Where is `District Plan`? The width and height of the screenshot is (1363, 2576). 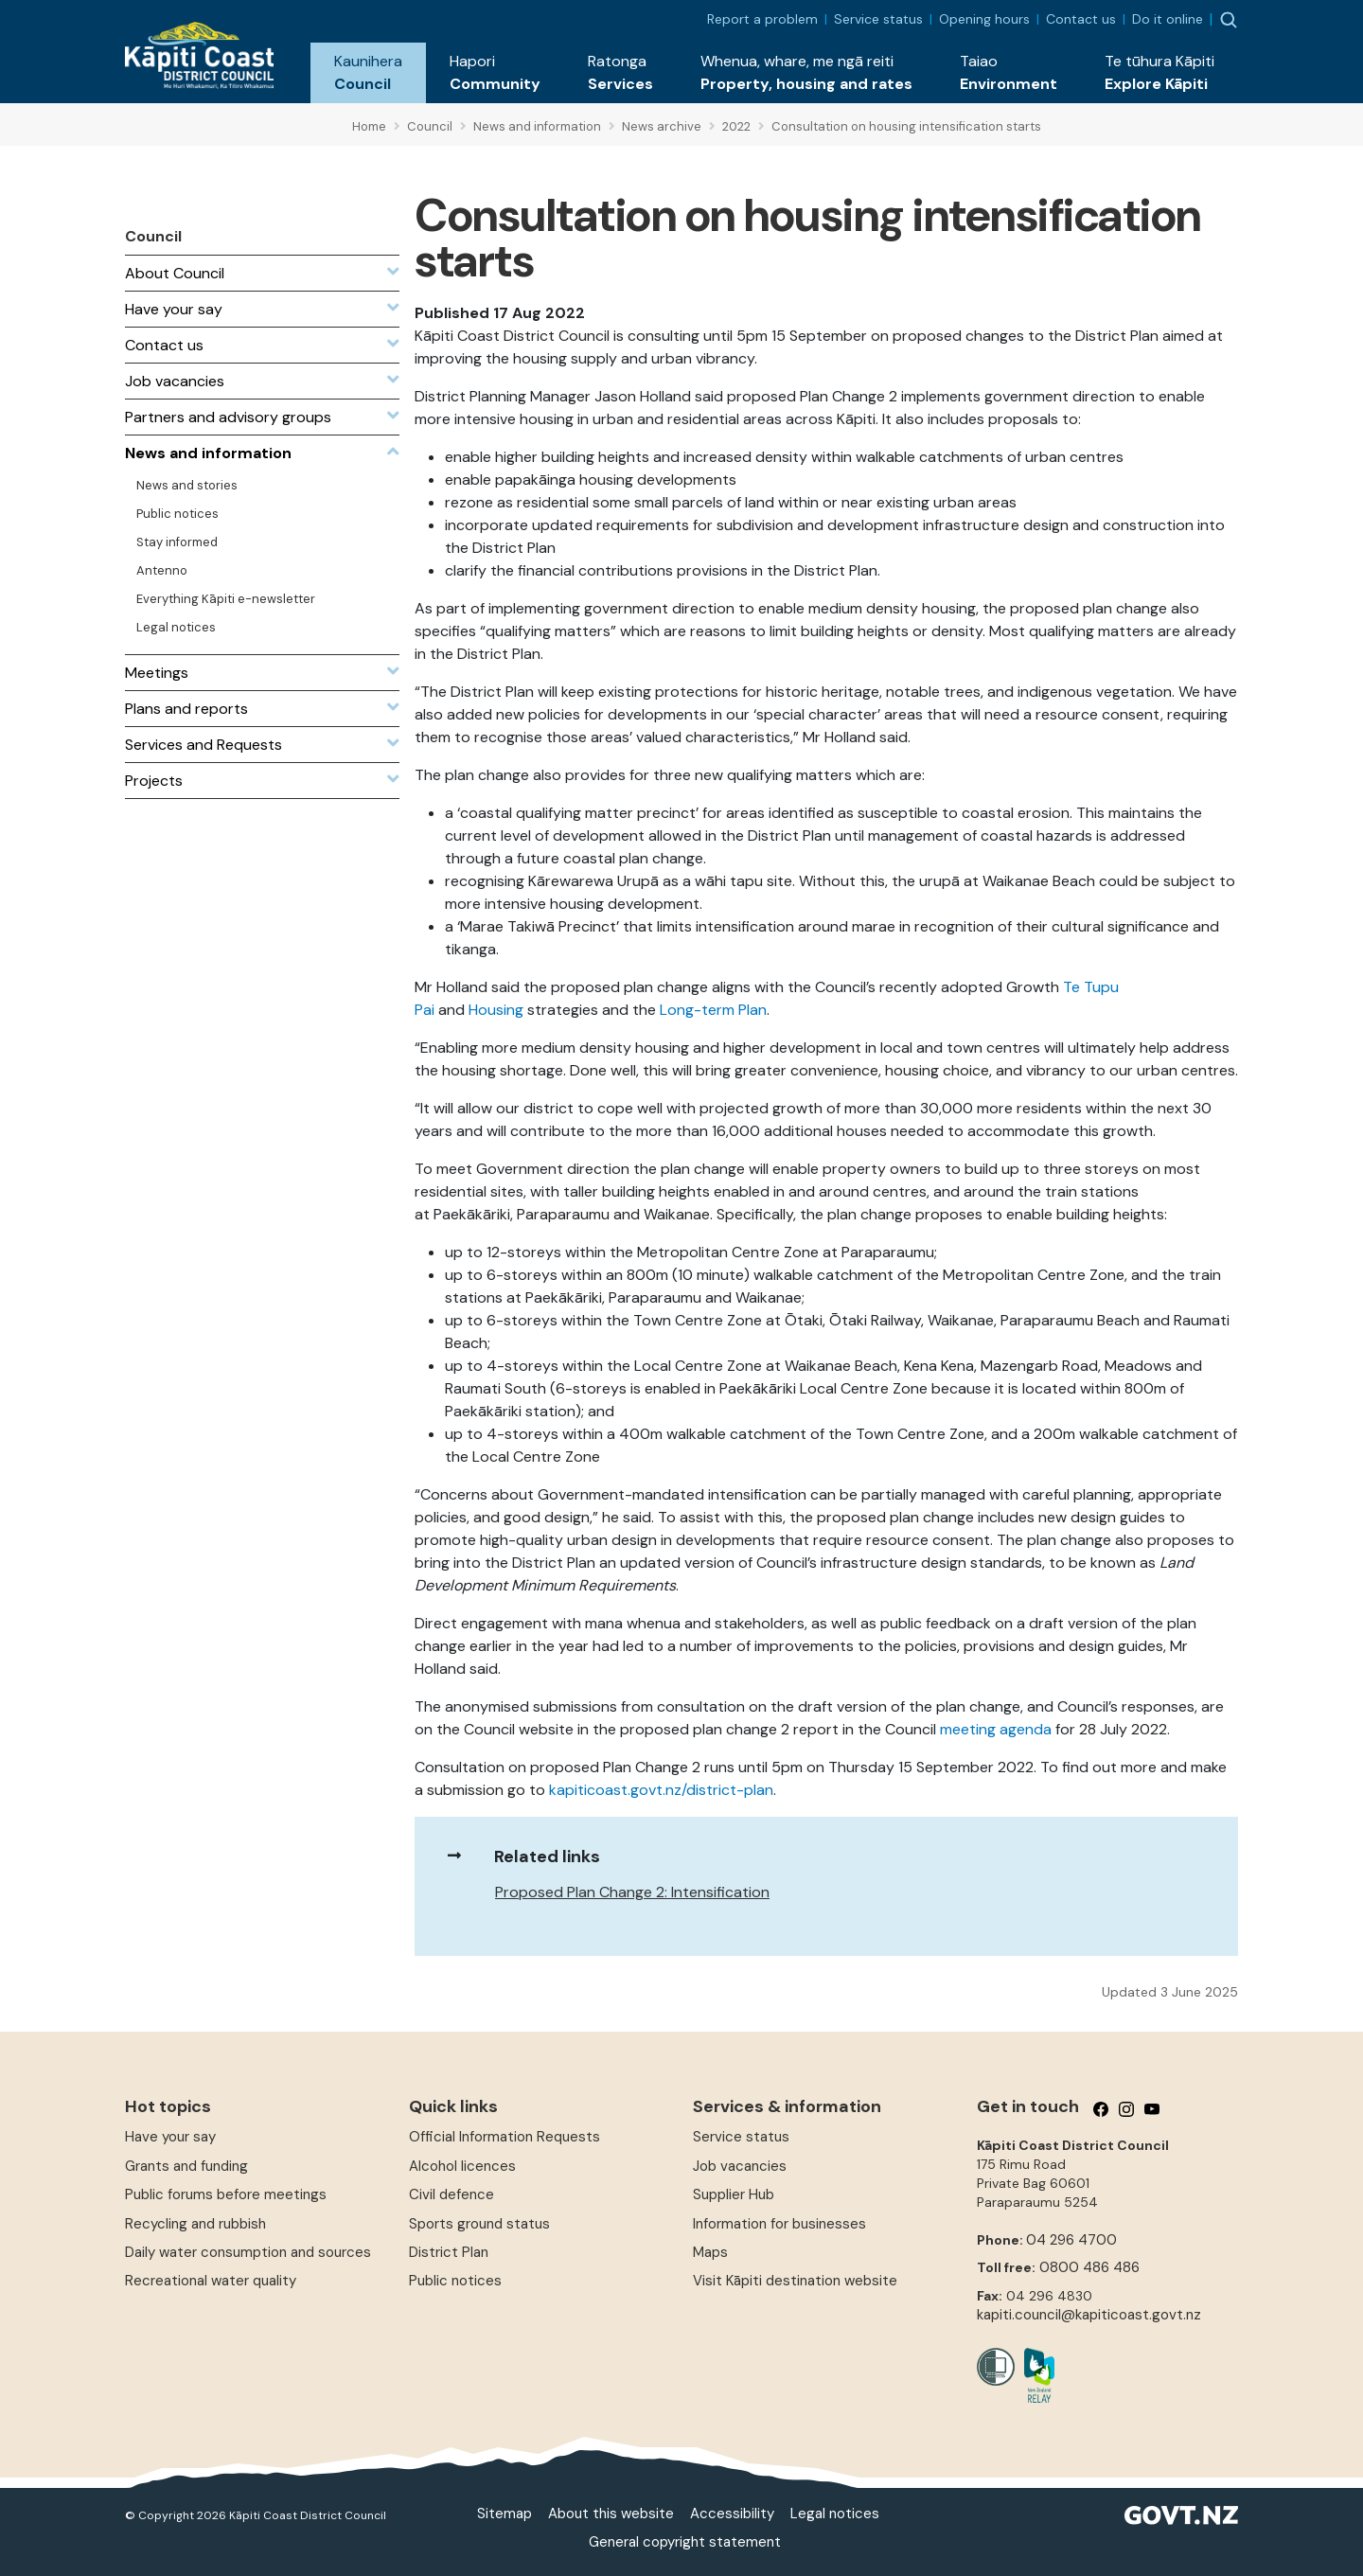 District Plan is located at coordinates (448, 2252).